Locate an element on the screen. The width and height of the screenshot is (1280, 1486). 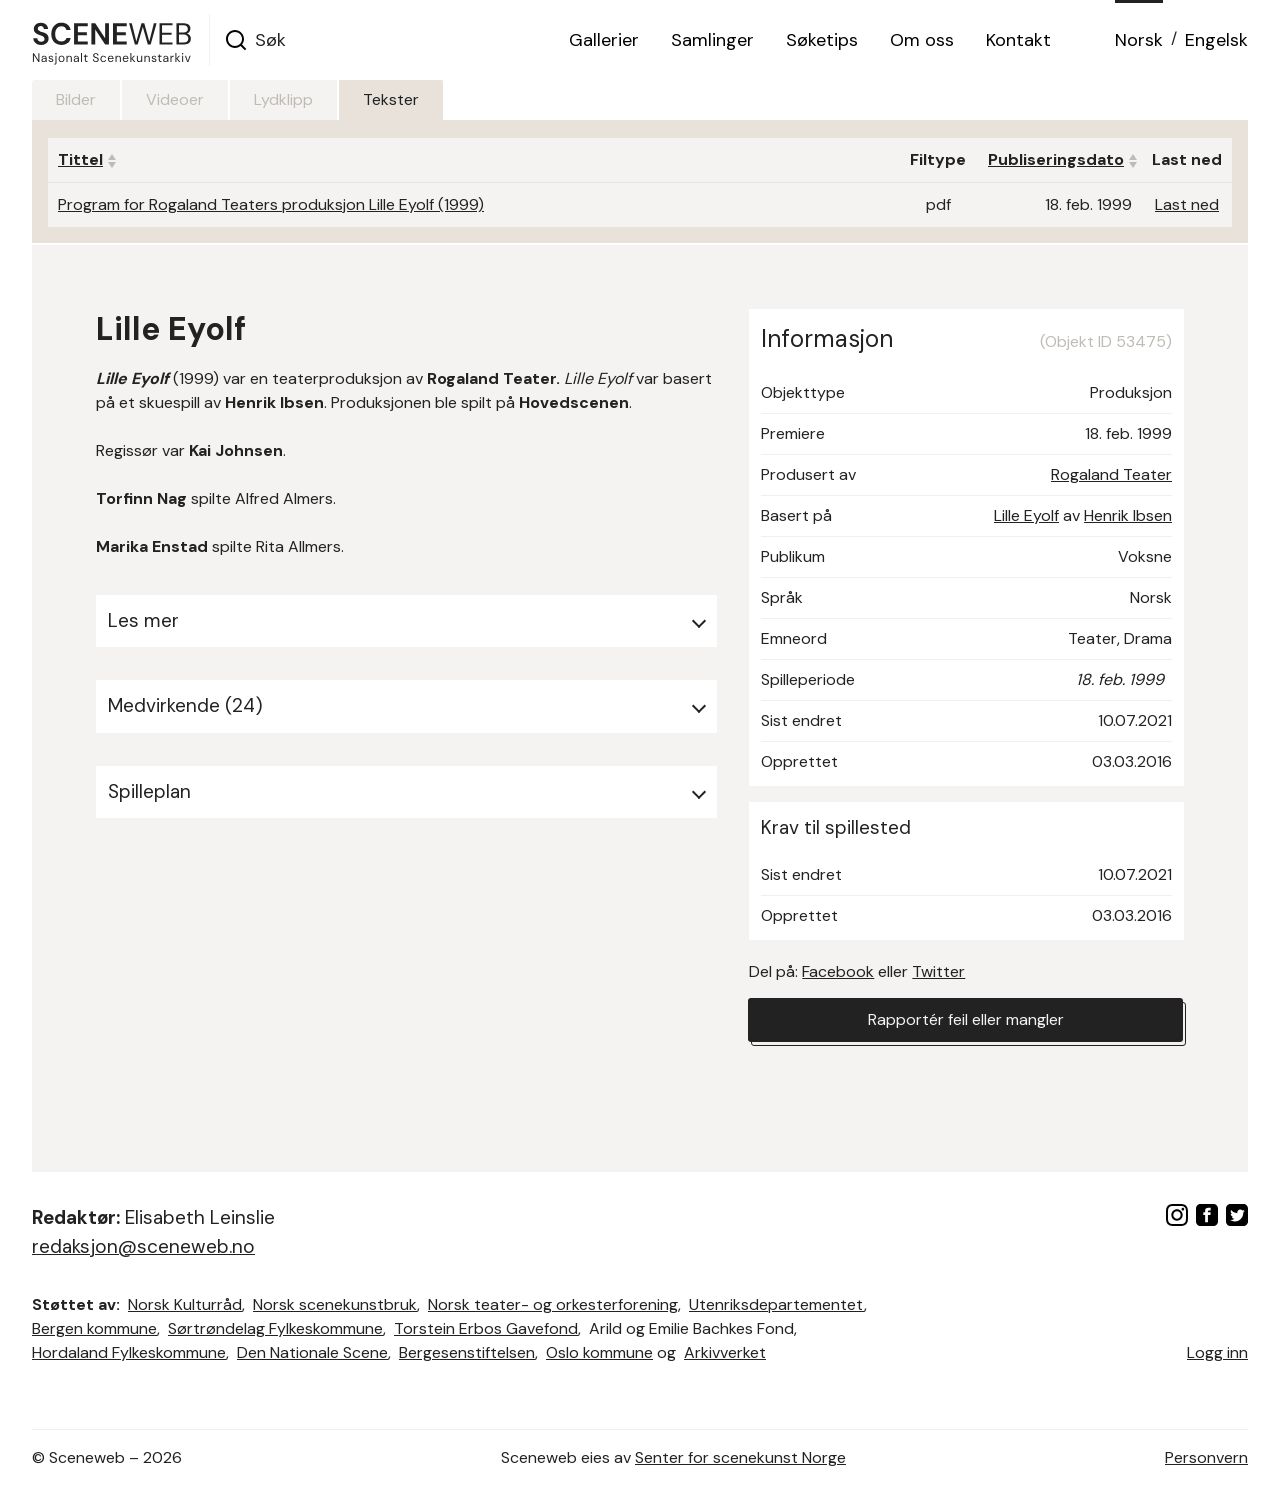
redaksjon@sceneweb.no is located at coordinates (143, 1246).